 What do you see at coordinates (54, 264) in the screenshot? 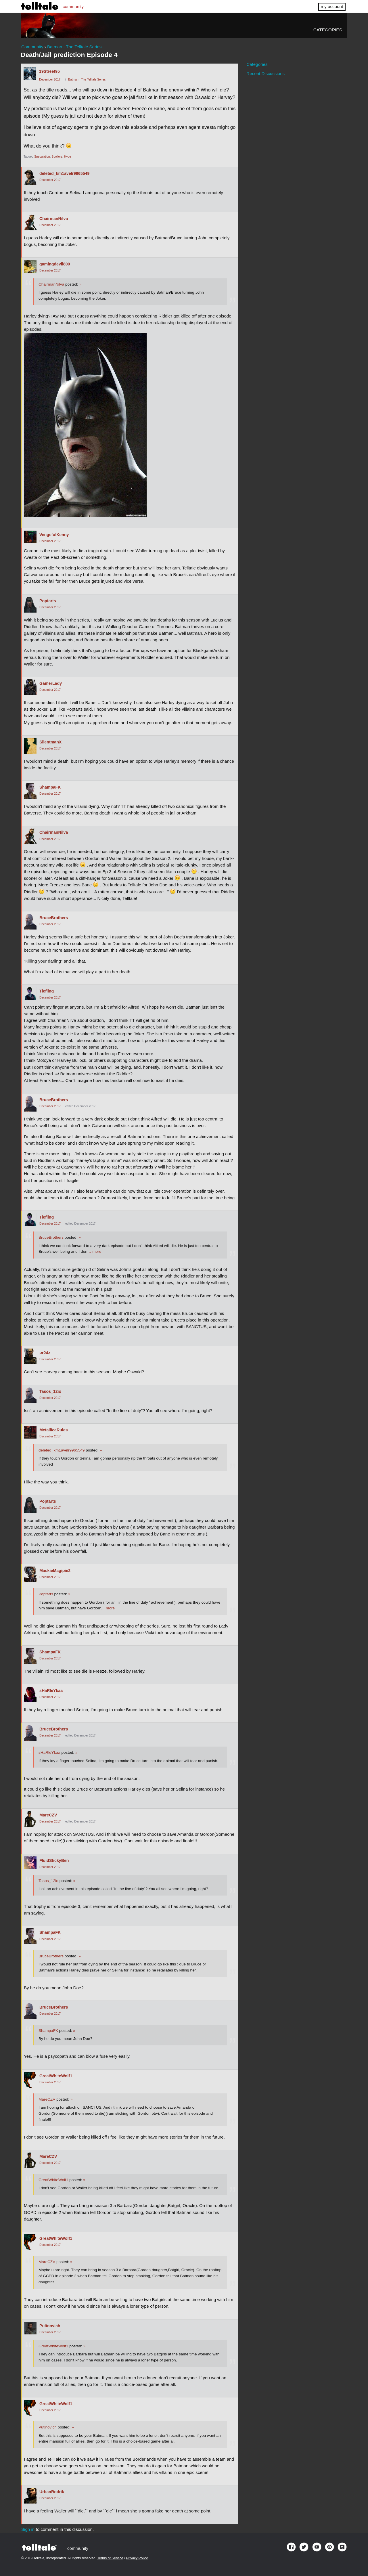
I see `gamingdevil800` at bounding box center [54, 264].